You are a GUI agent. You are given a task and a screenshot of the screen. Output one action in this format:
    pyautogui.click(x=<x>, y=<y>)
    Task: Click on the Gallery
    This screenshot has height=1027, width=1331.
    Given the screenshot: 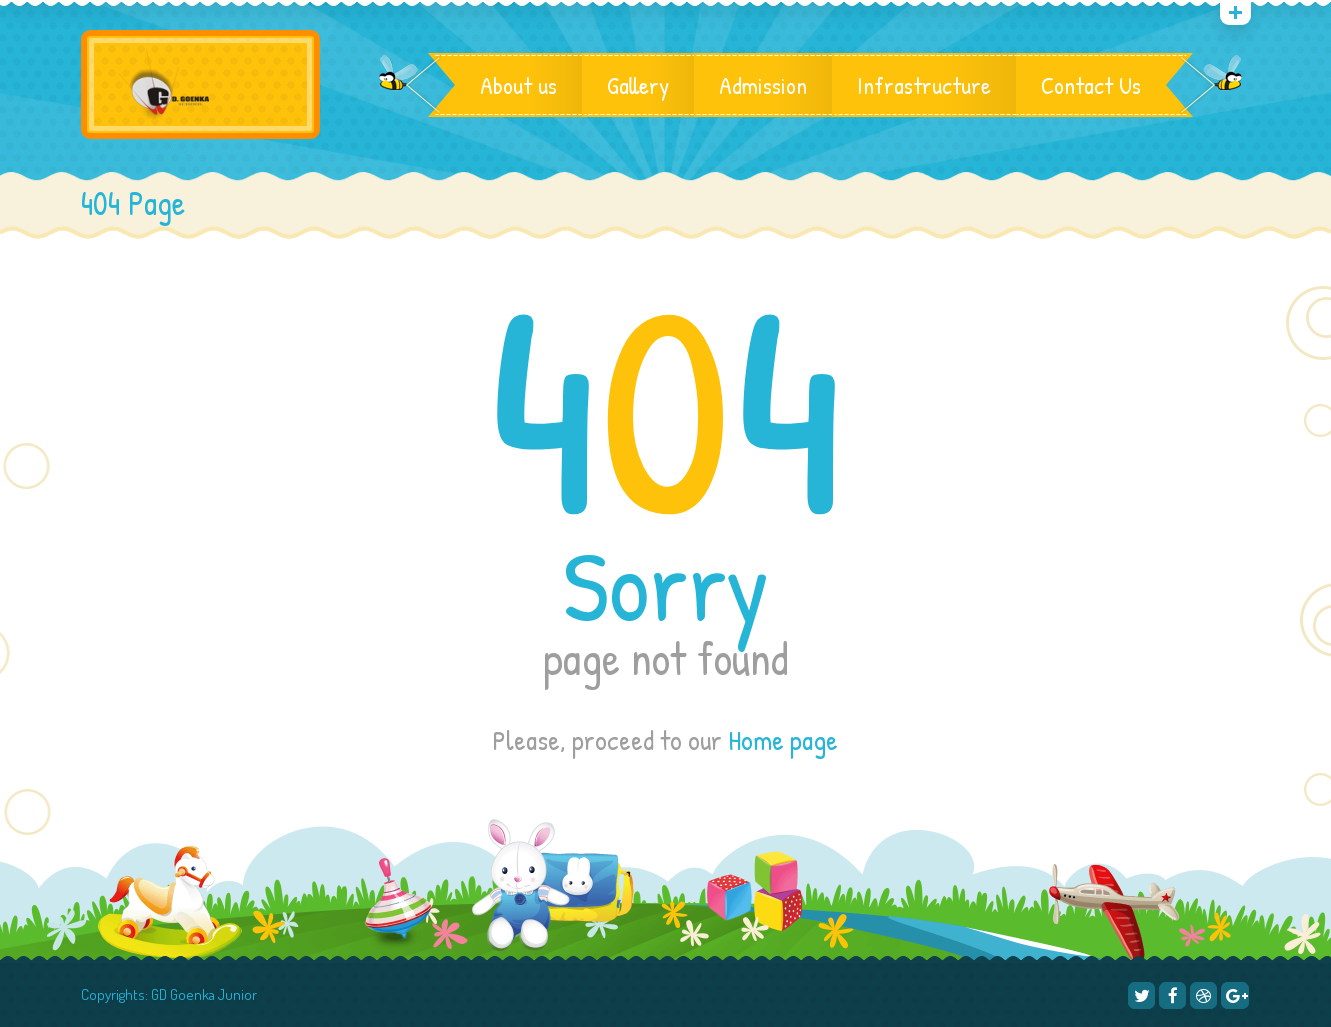 What is the action you would take?
    pyautogui.click(x=638, y=85)
    